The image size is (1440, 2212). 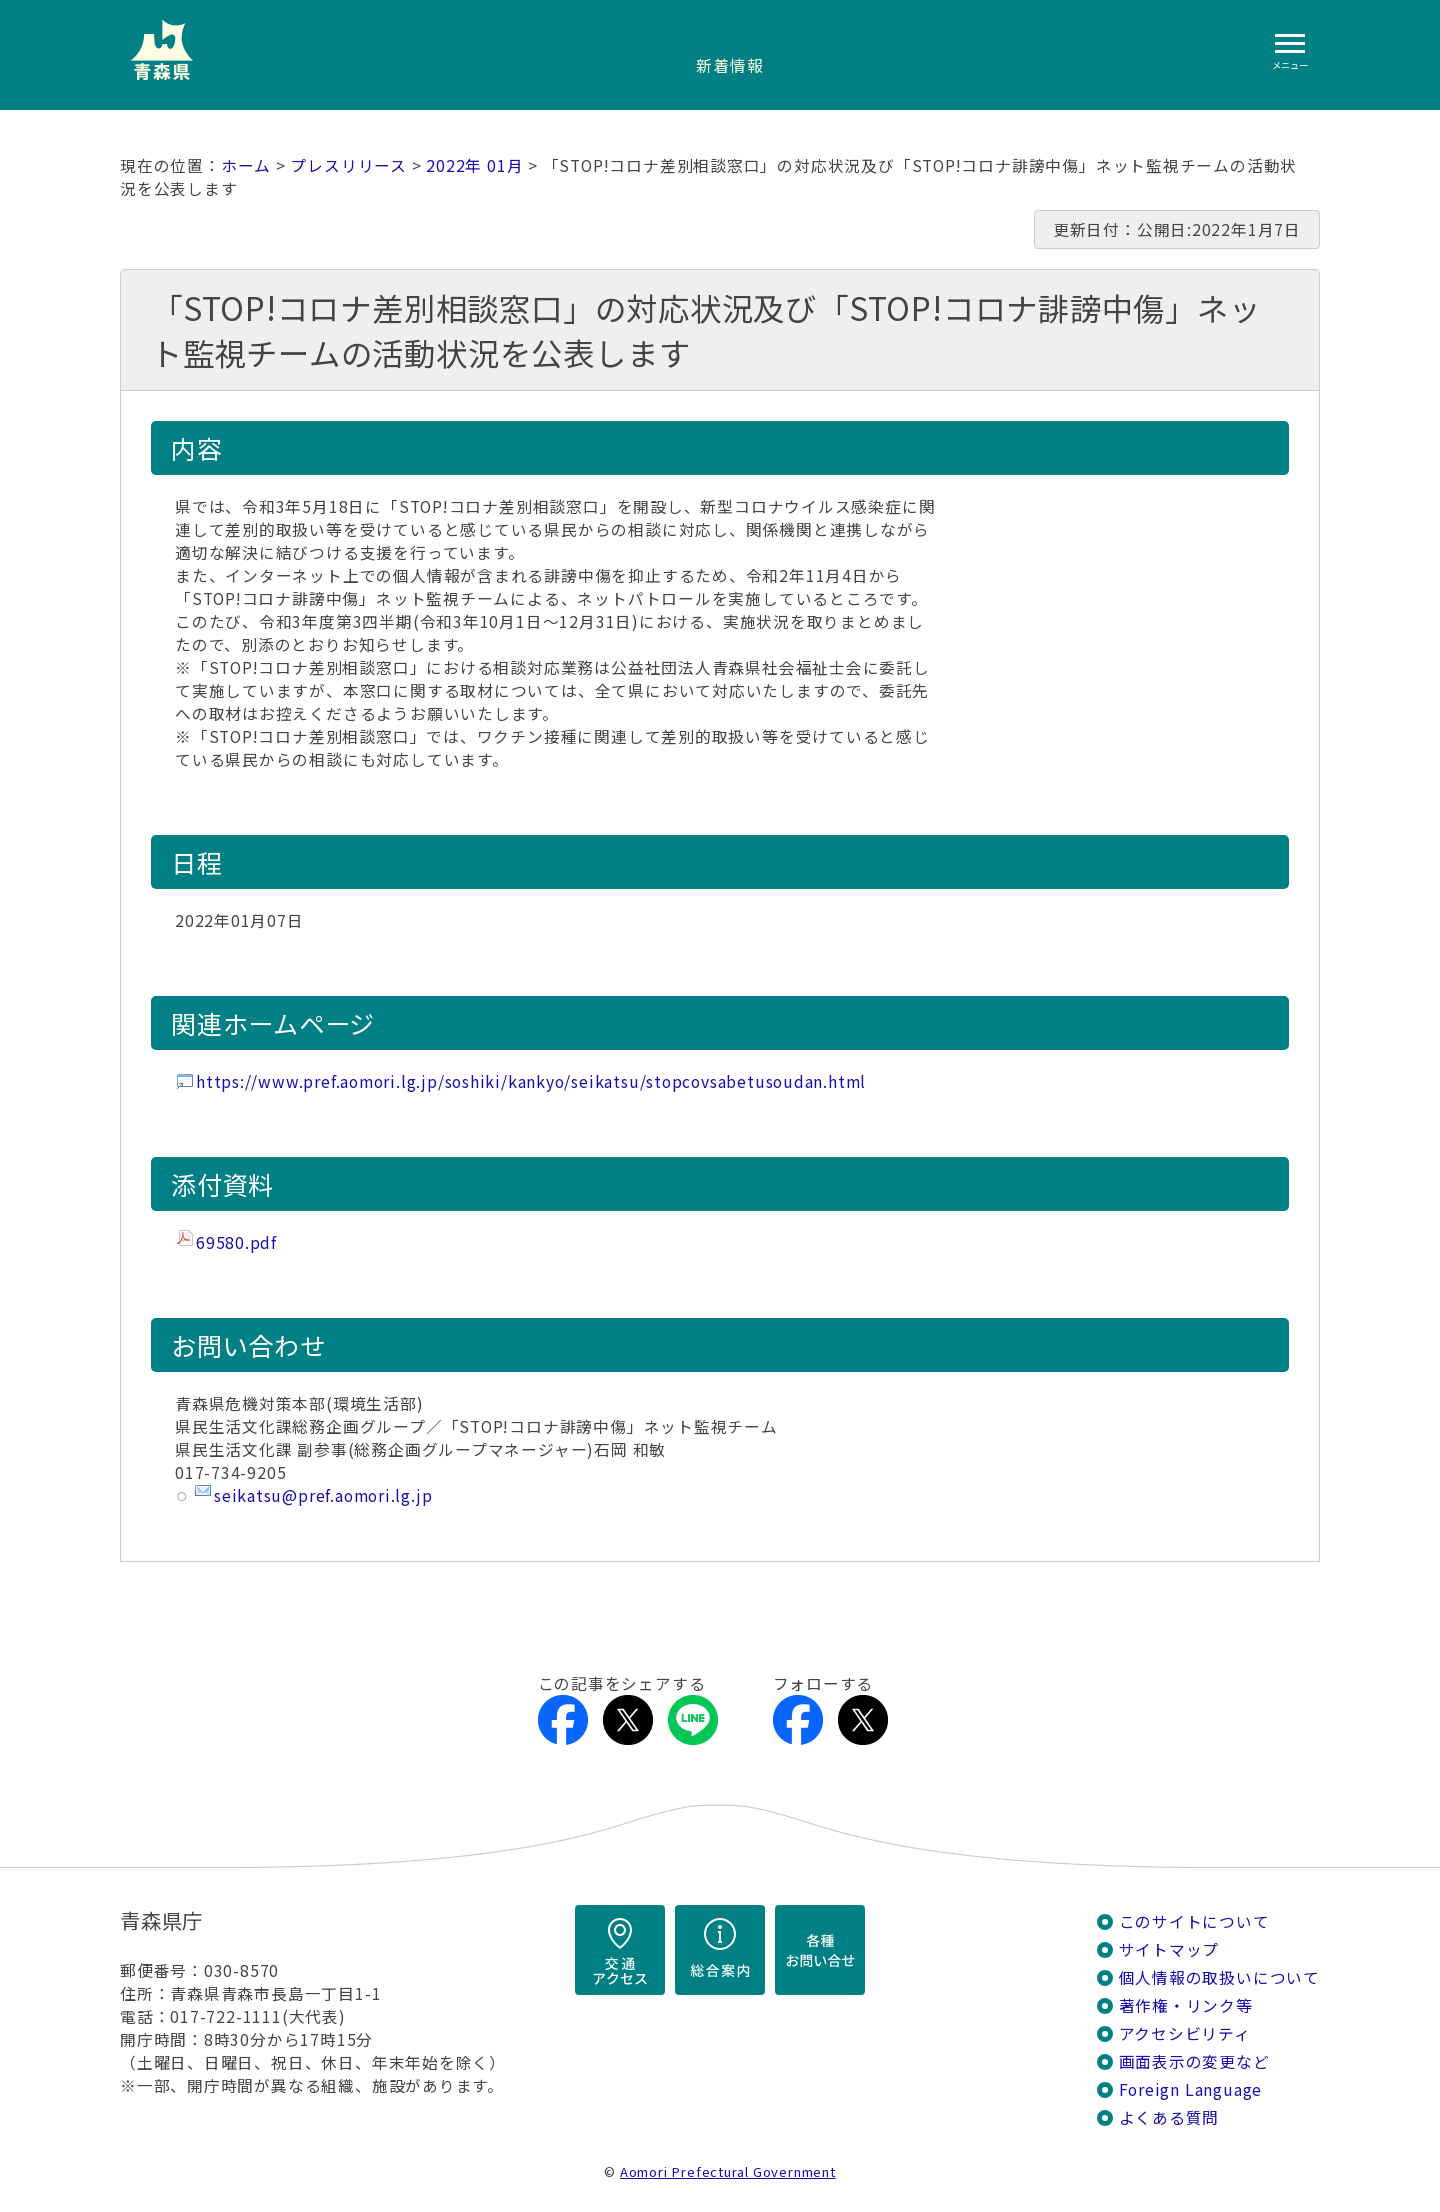 What do you see at coordinates (1219, 1977) in the screenshot?
I see `個人情報の取扱いについて` at bounding box center [1219, 1977].